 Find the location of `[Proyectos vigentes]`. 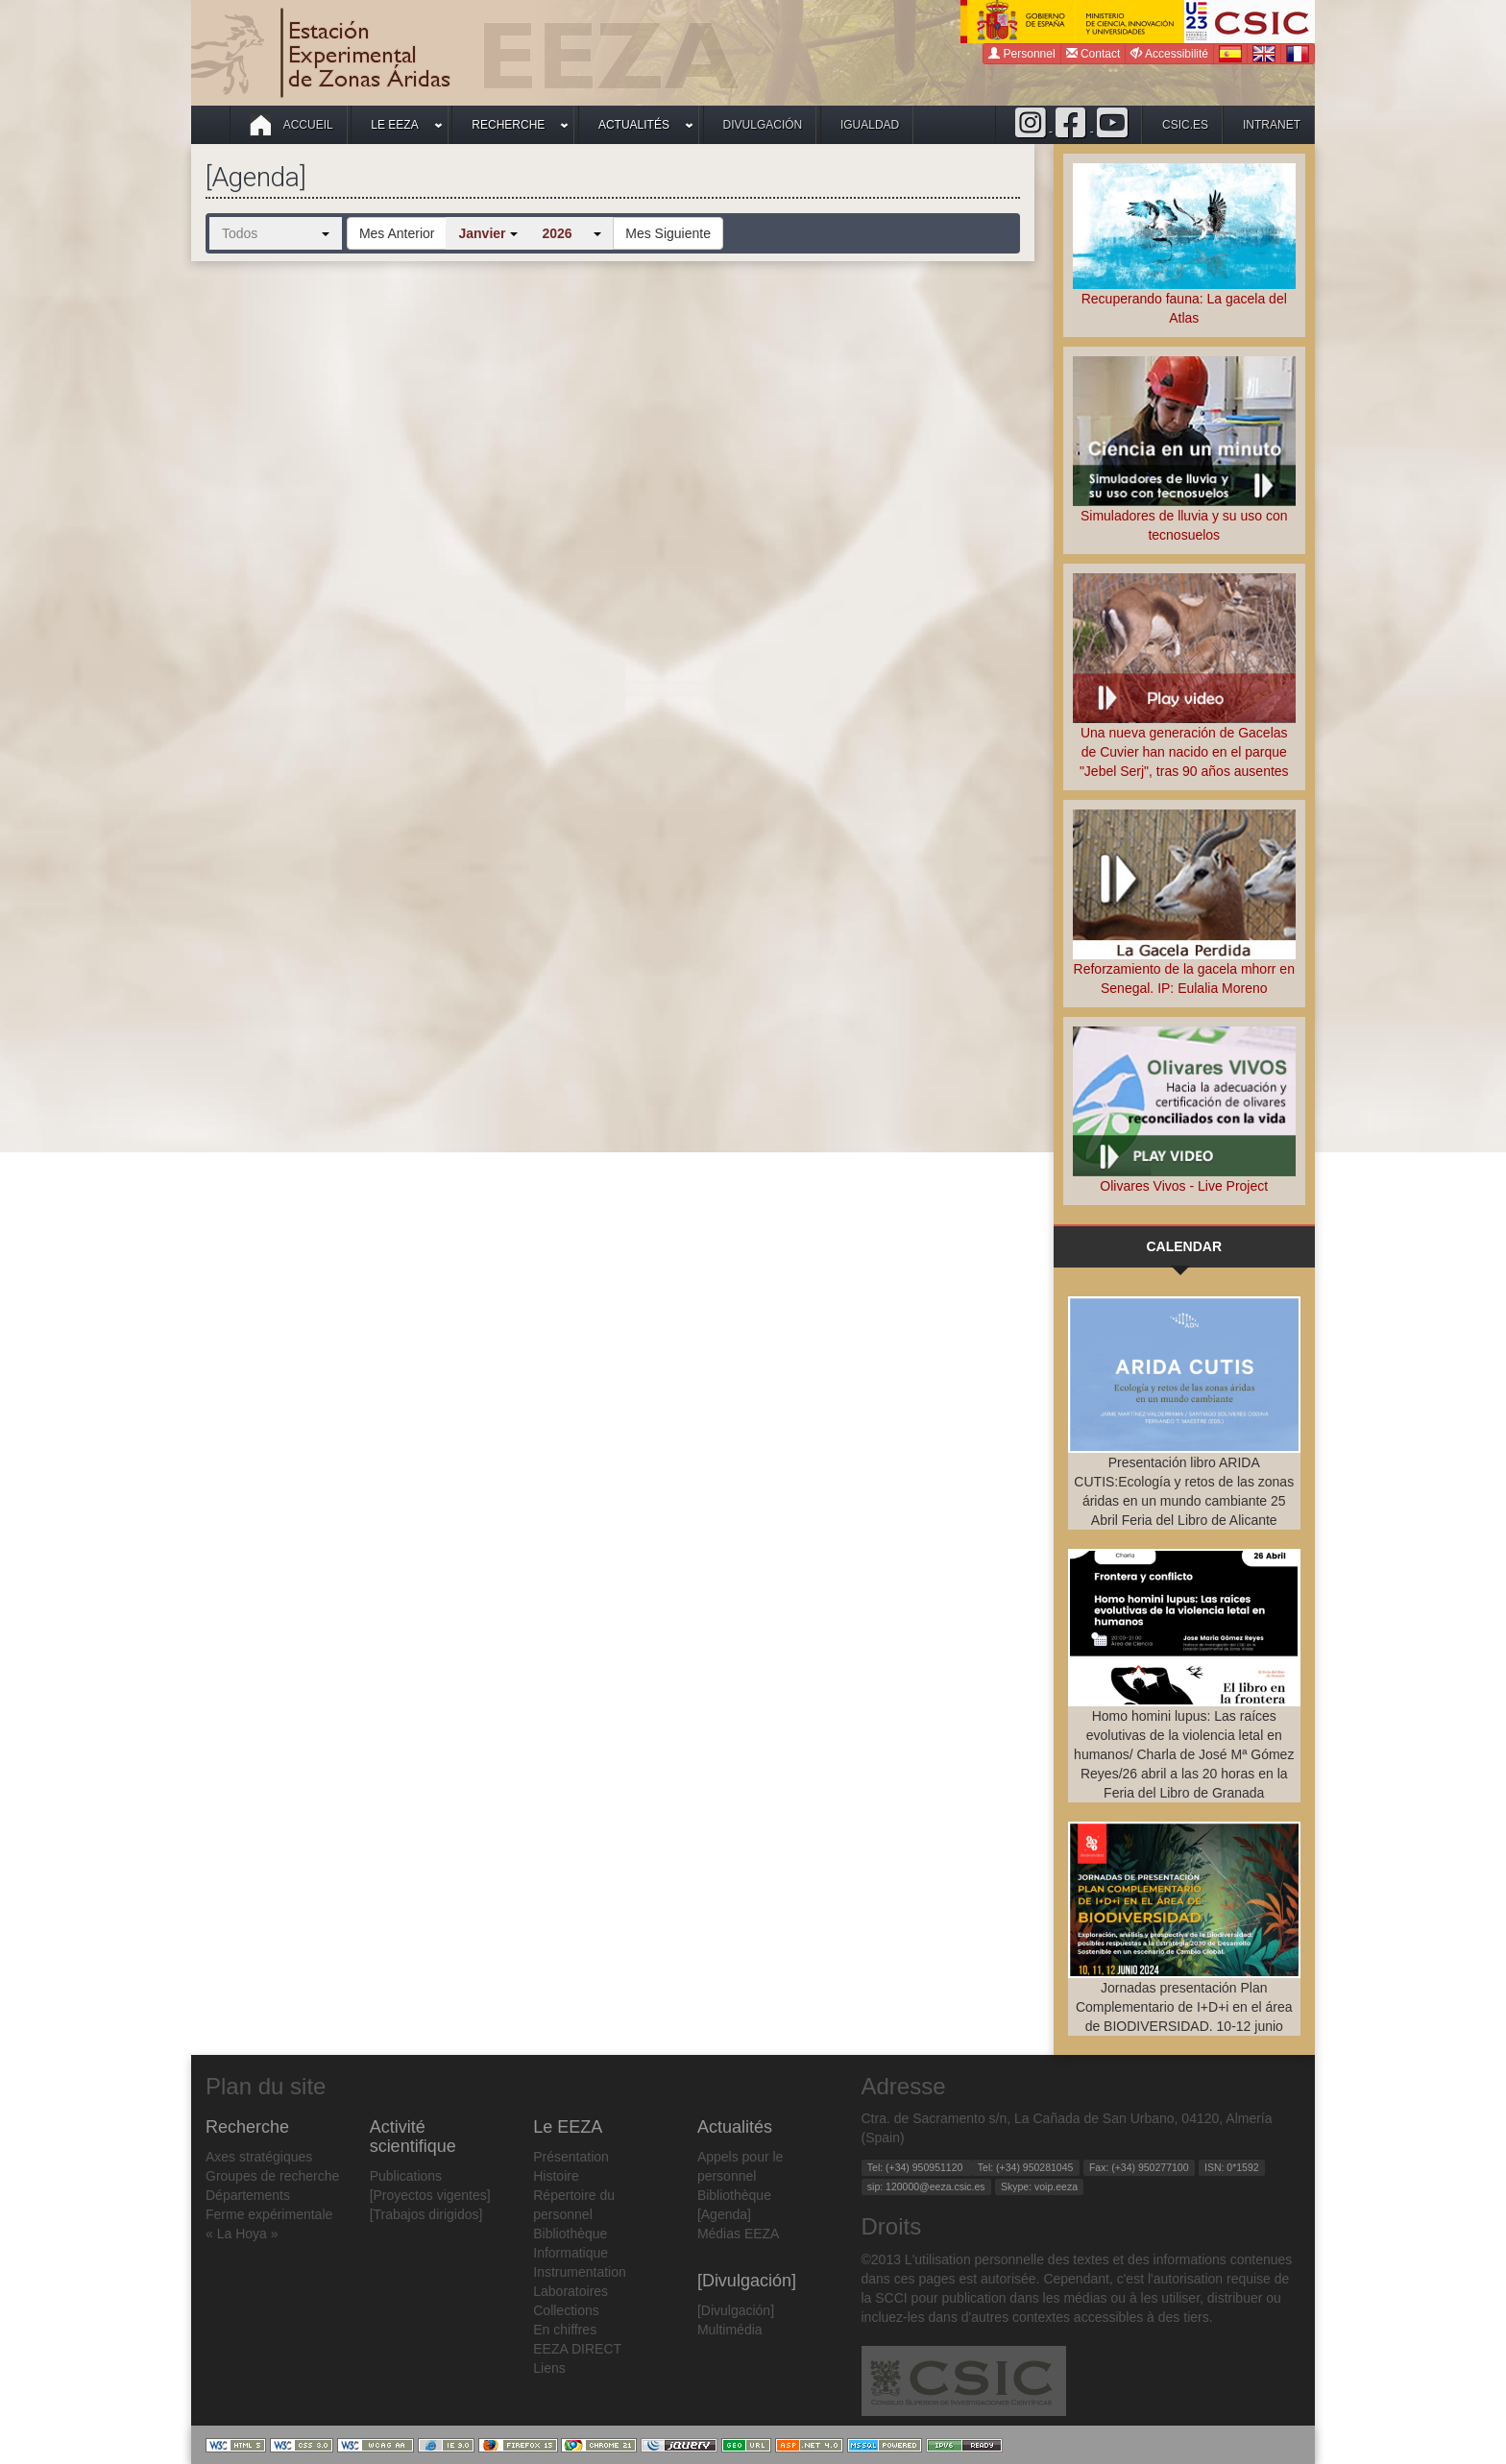

[Proyectos vigentes] is located at coordinates (430, 2195).